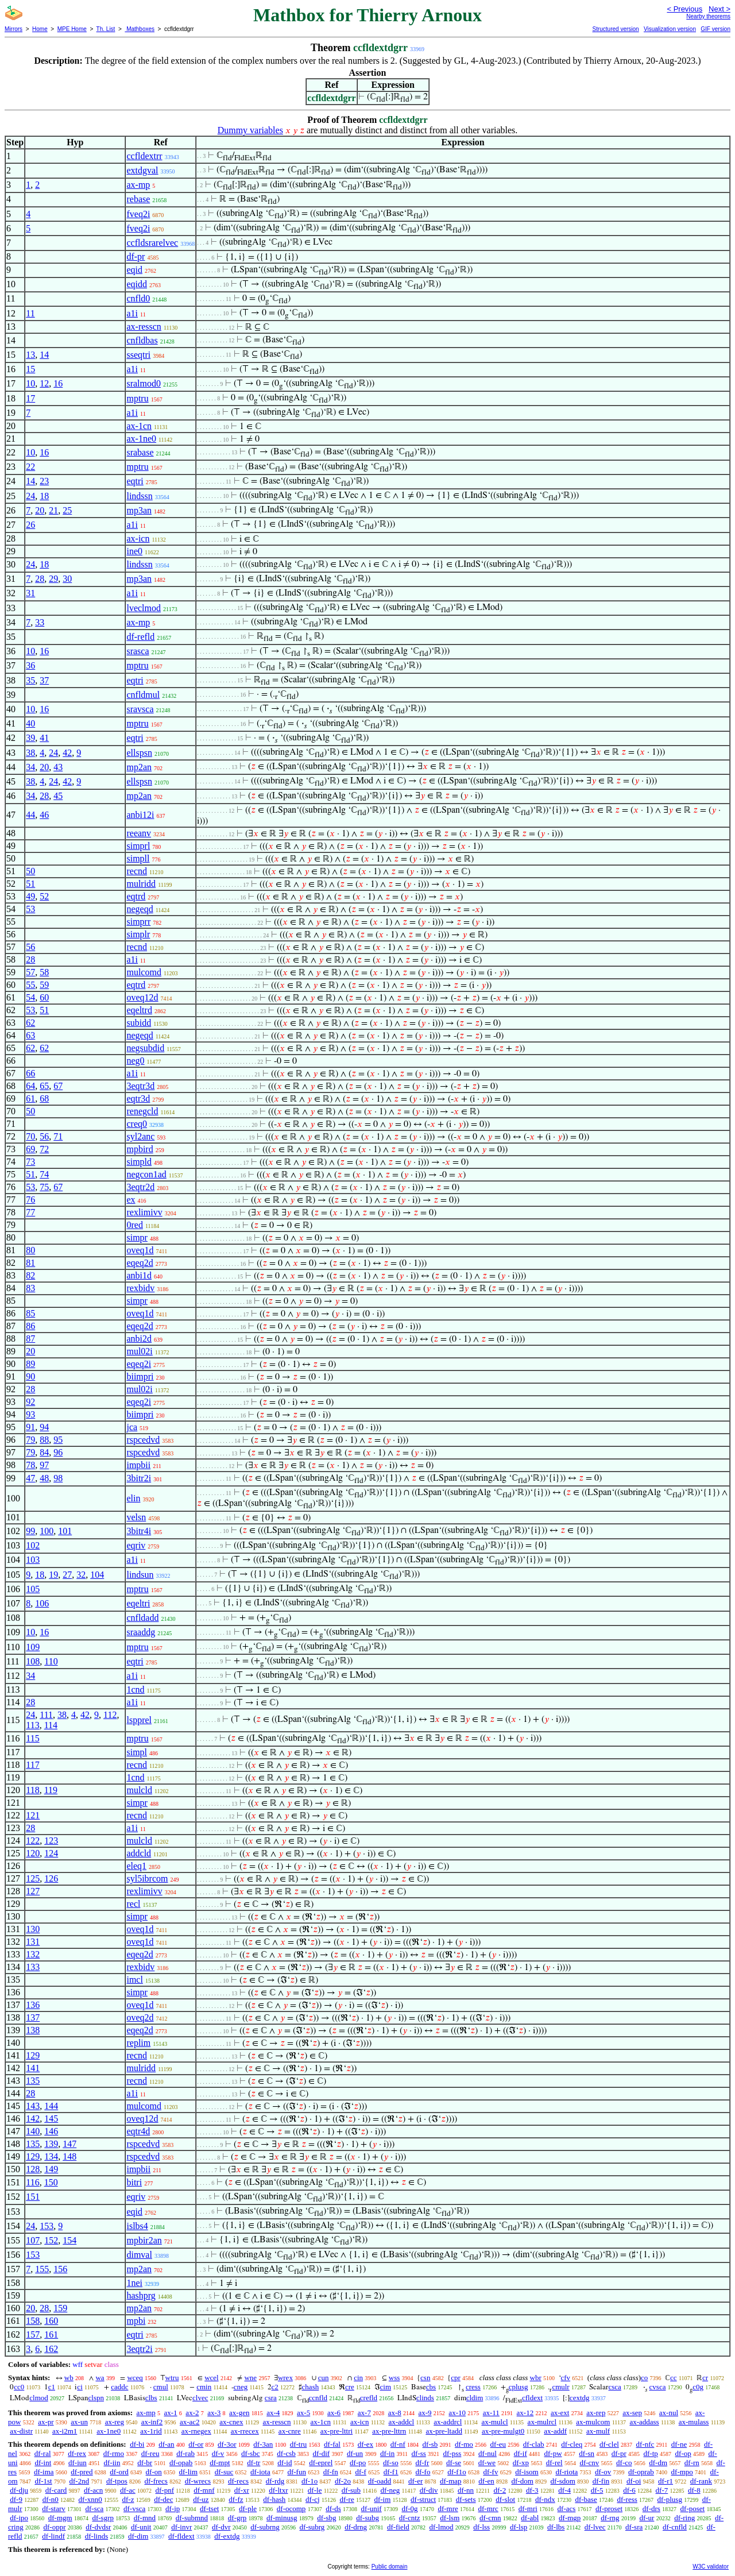 The width and height of the screenshot is (735, 2576). What do you see at coordinates (139, 1351) in the screenshot?
I see `mul02i` at bounding box center [139, 1351].